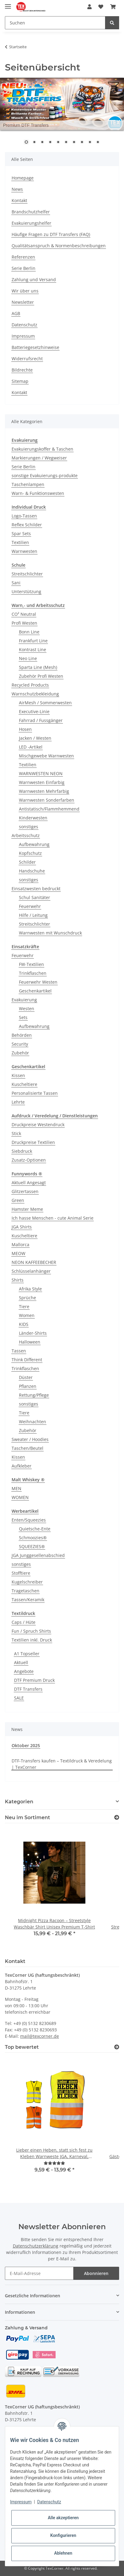  I want to click on Kinderwesten, so click(33, 818).